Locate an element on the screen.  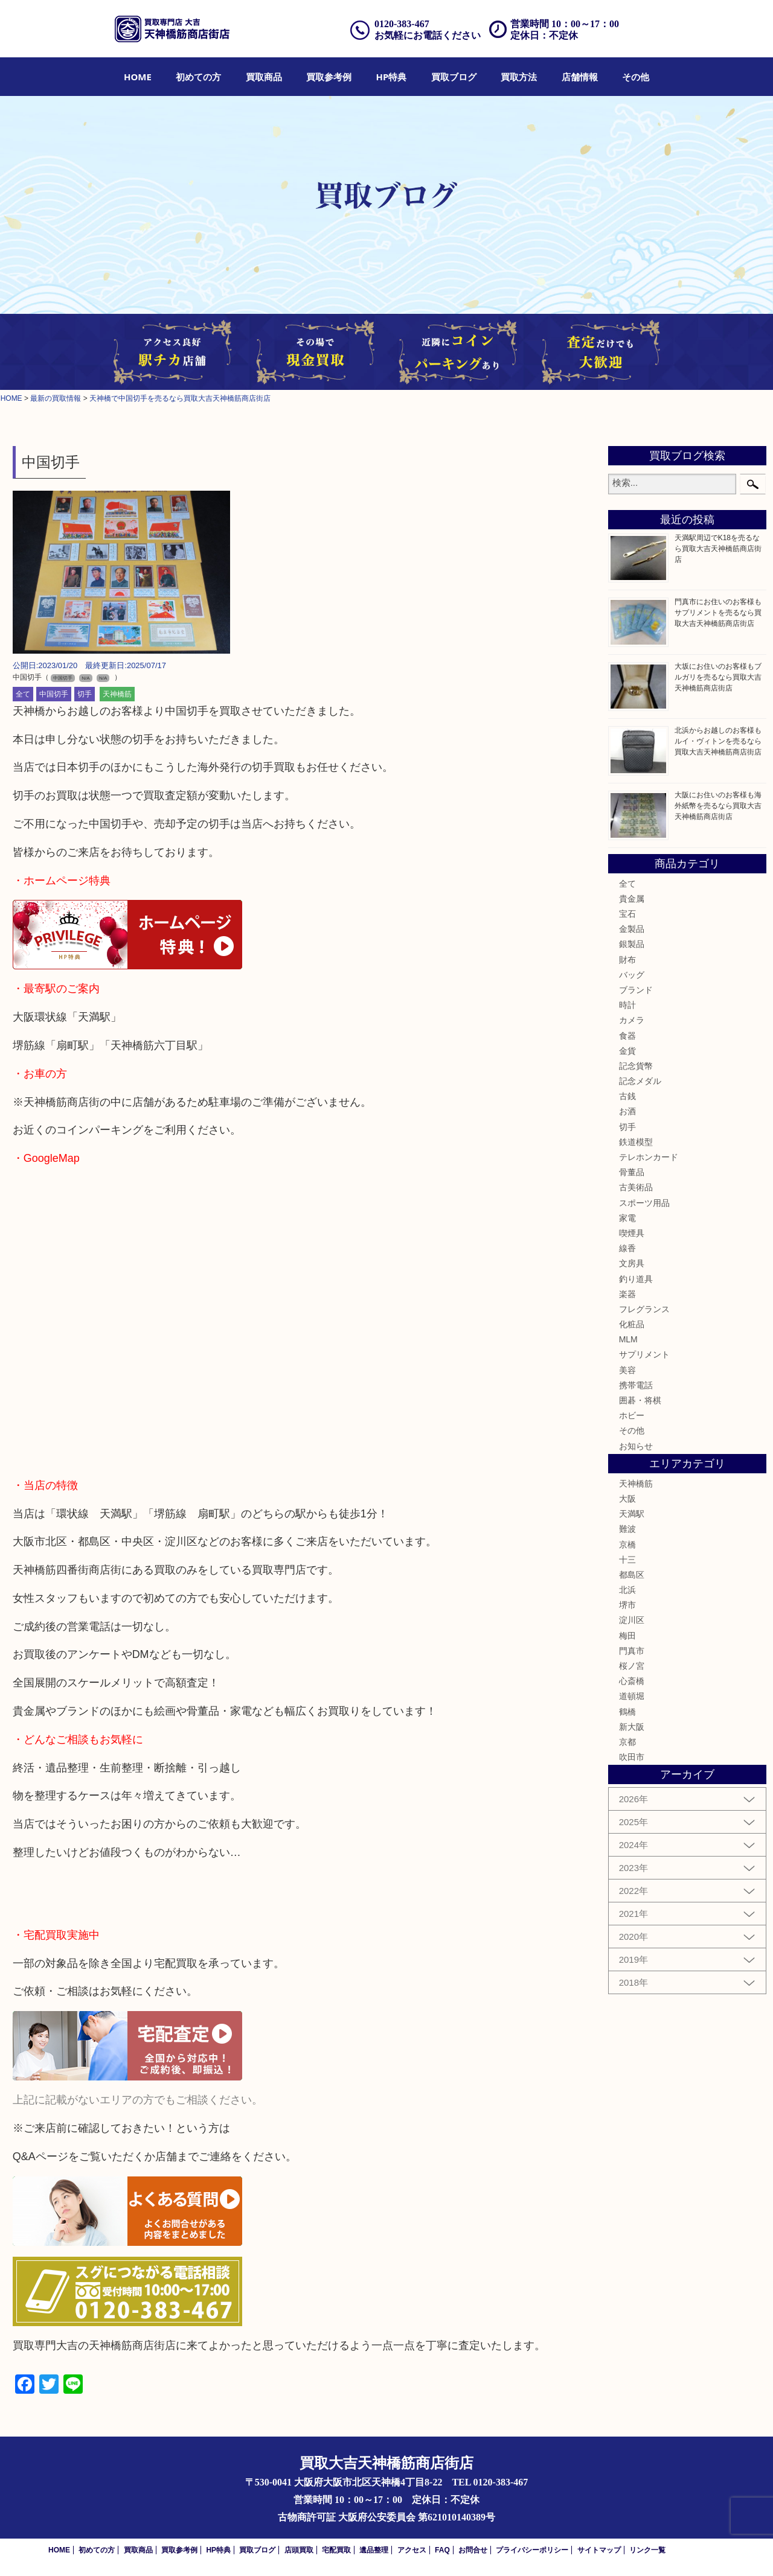
アクセス is located at coordinates (411, 2550).